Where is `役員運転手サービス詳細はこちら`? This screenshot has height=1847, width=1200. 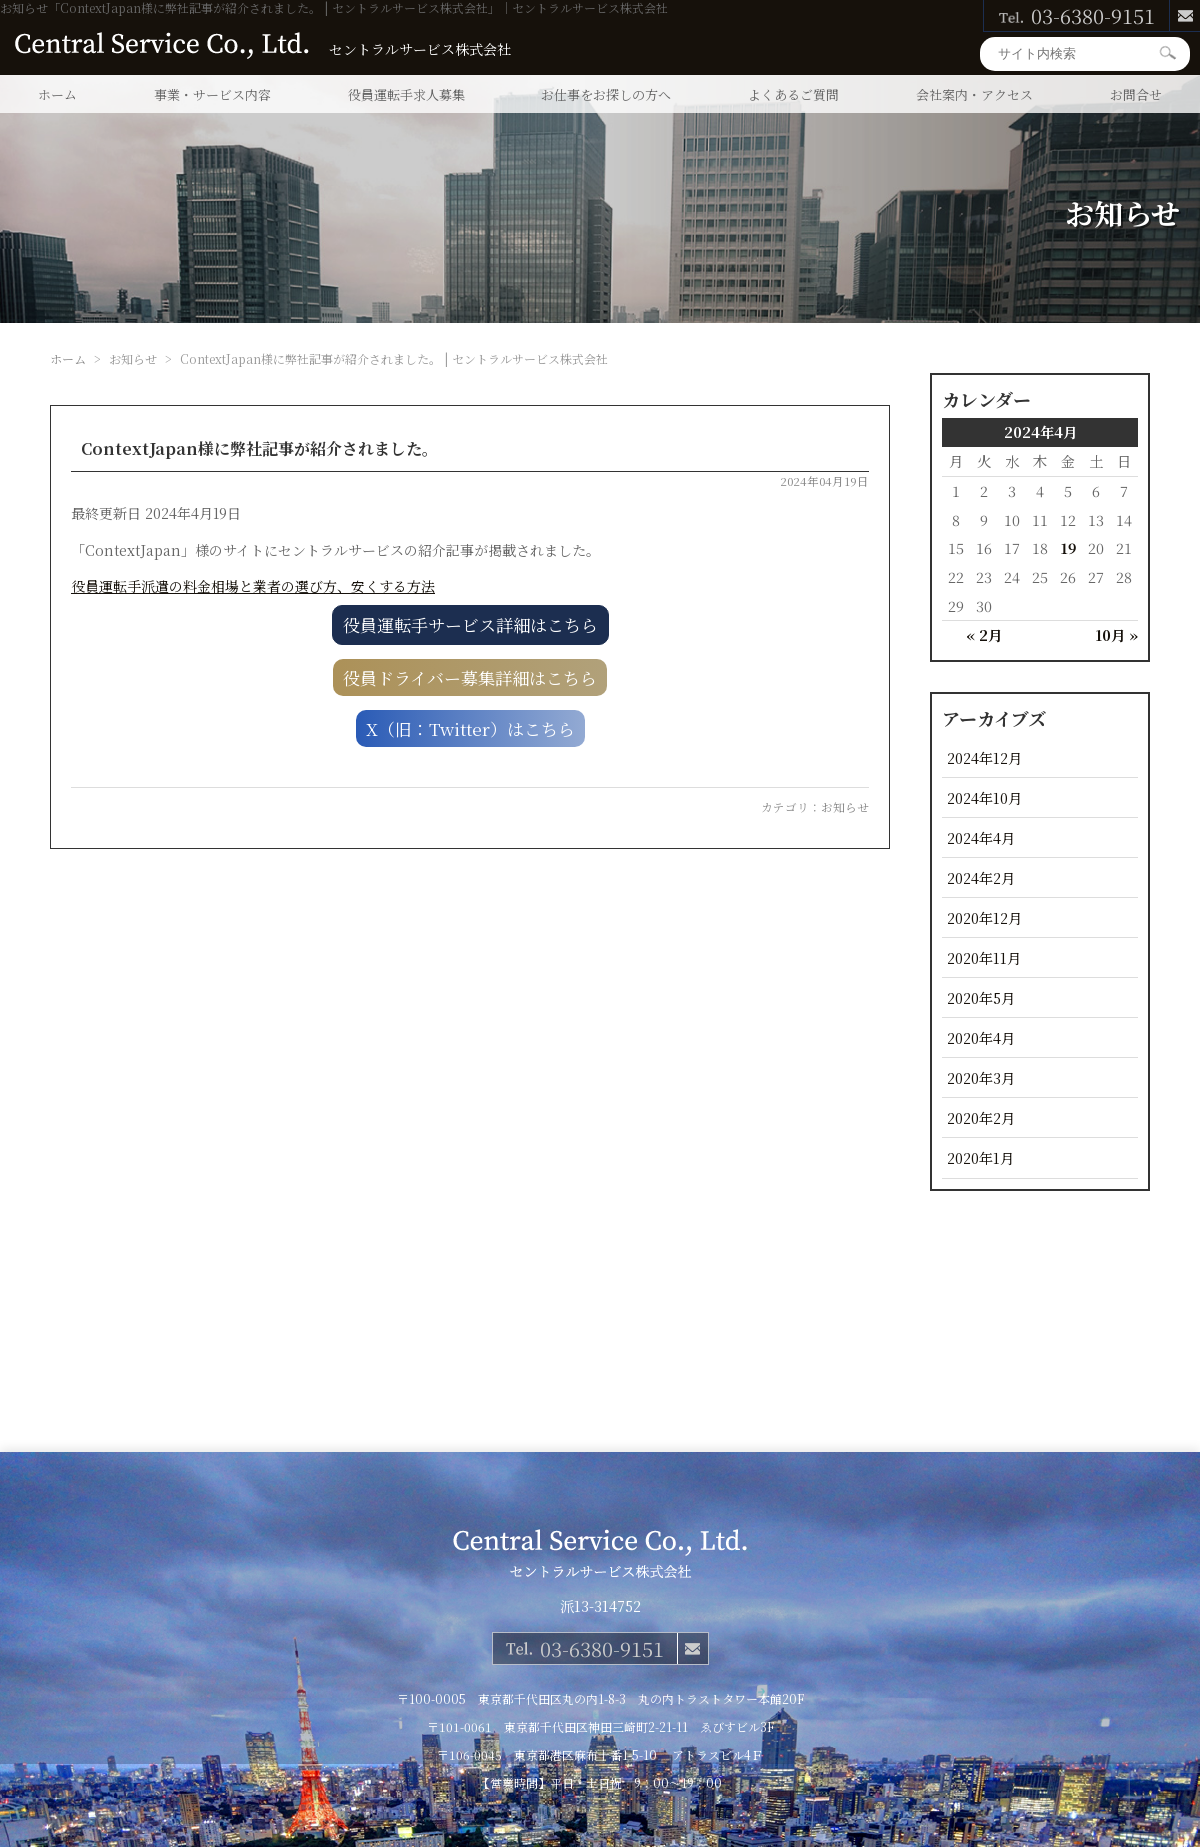
役員運転手サービス詳細はこちら is located at coordinates (470, 624).